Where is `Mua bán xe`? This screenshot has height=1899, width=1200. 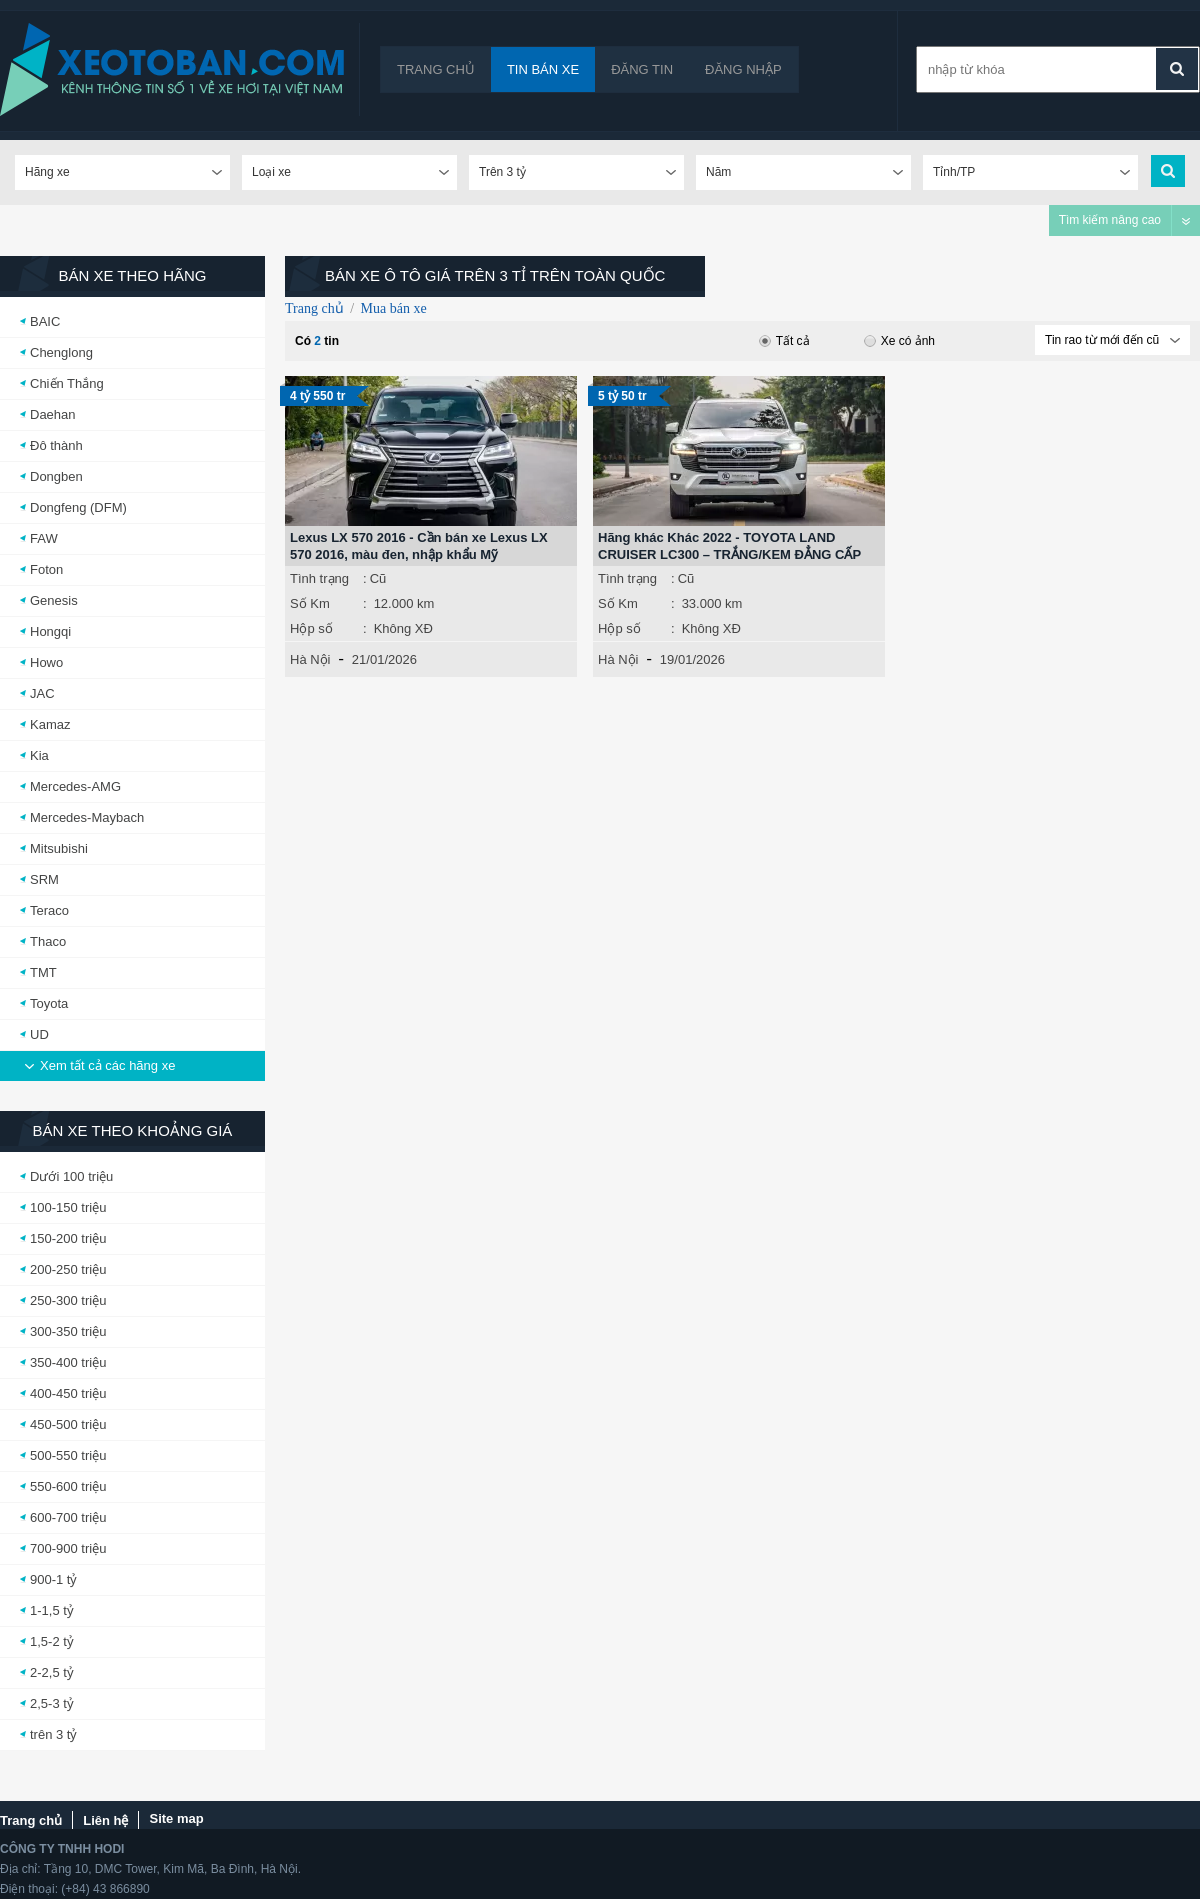
Mua bán xe is located at coordinates (394, 308).